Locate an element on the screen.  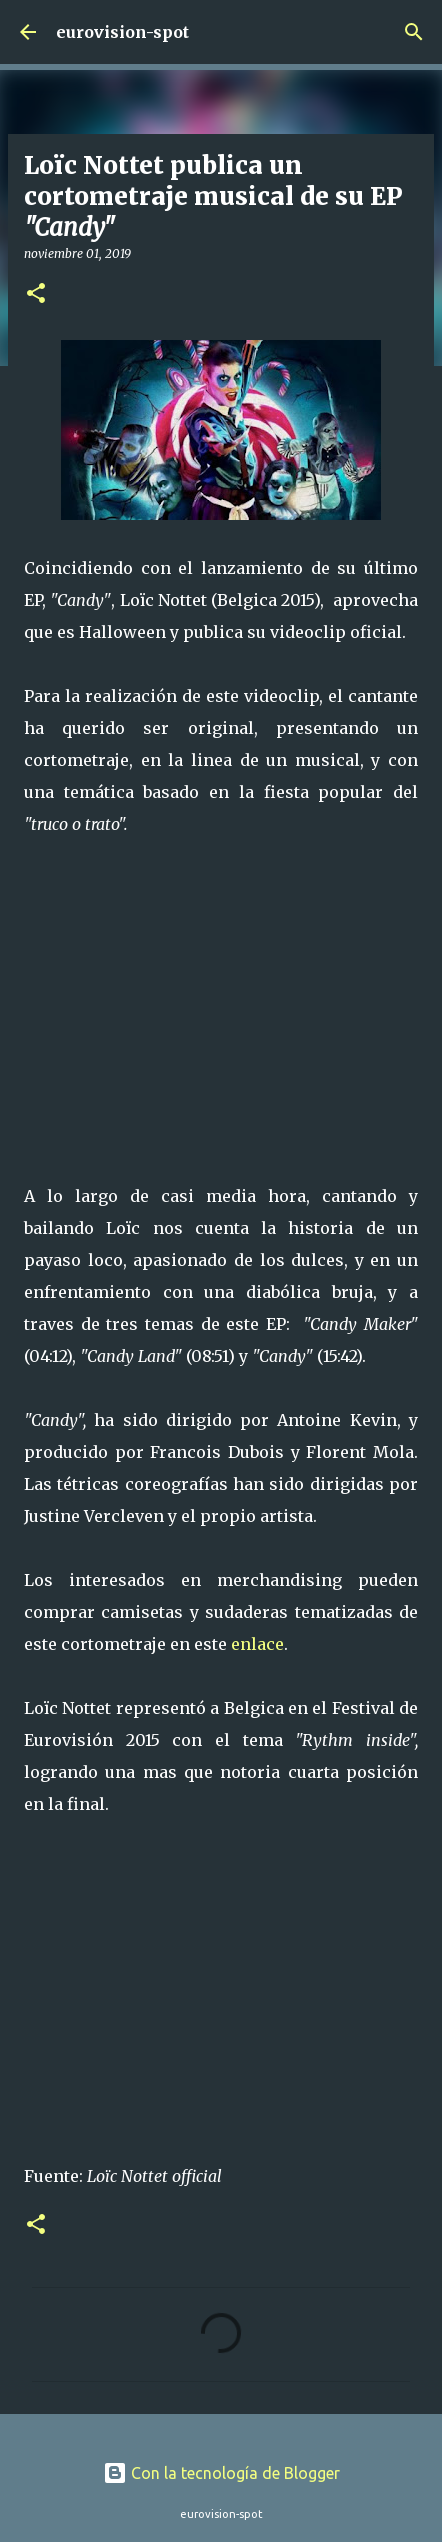
[Buscar] is located at coordinates (414, 32).